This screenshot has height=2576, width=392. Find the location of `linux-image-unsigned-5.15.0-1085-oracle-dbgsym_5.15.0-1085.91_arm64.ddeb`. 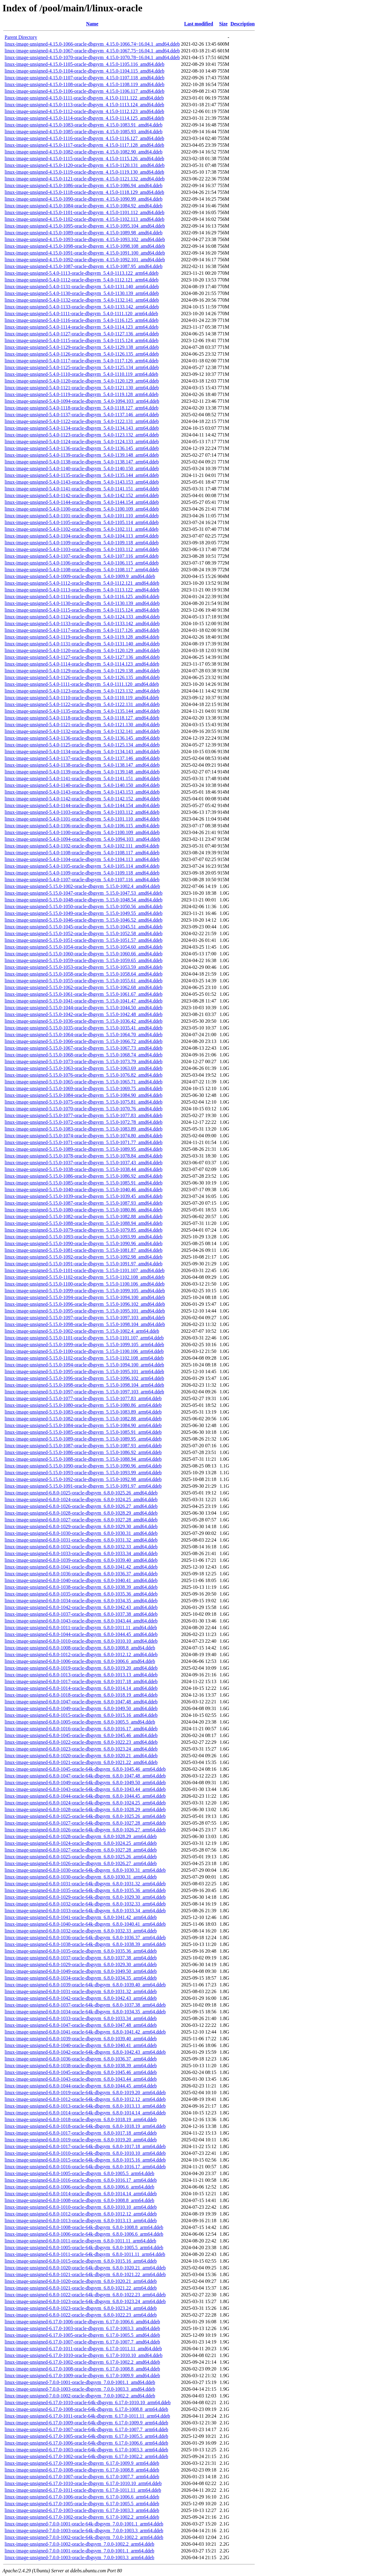

linux-image-unsigned-5.15.0-1085-oracle-dbgsym_5.15.0-1085.91_arm64.ddeb is located at coordinates (83, 1432).